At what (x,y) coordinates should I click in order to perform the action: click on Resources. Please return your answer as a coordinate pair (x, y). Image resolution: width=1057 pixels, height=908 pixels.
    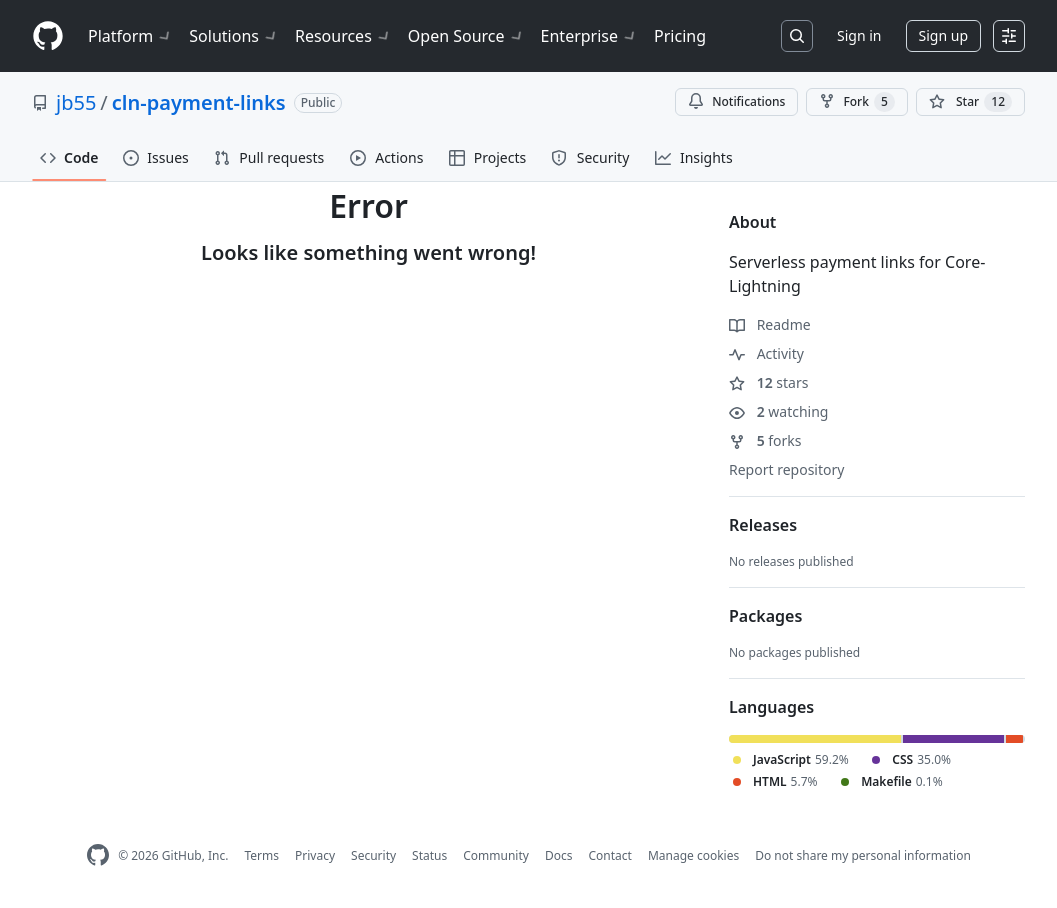
    Looking at the image, I should click on (343, 36).